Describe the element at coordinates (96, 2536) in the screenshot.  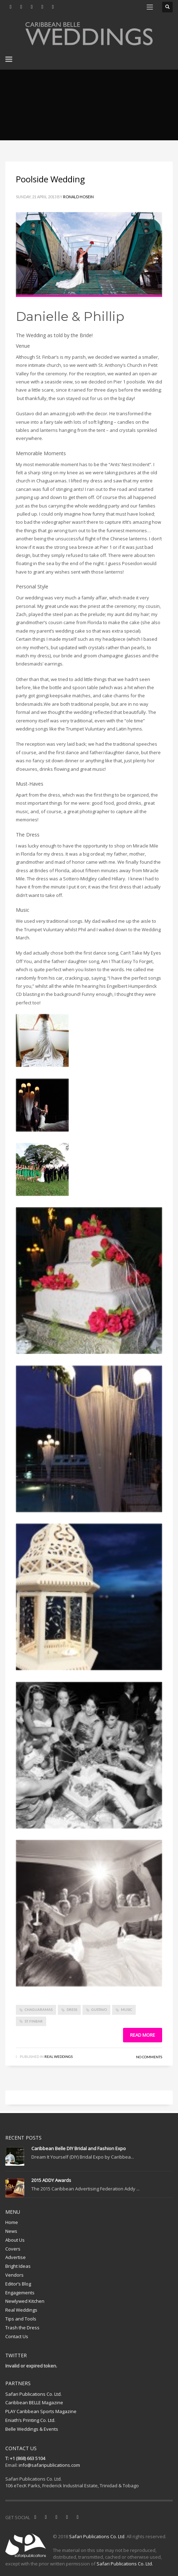
I see `Safari Publications Co. Ltd` at that location.